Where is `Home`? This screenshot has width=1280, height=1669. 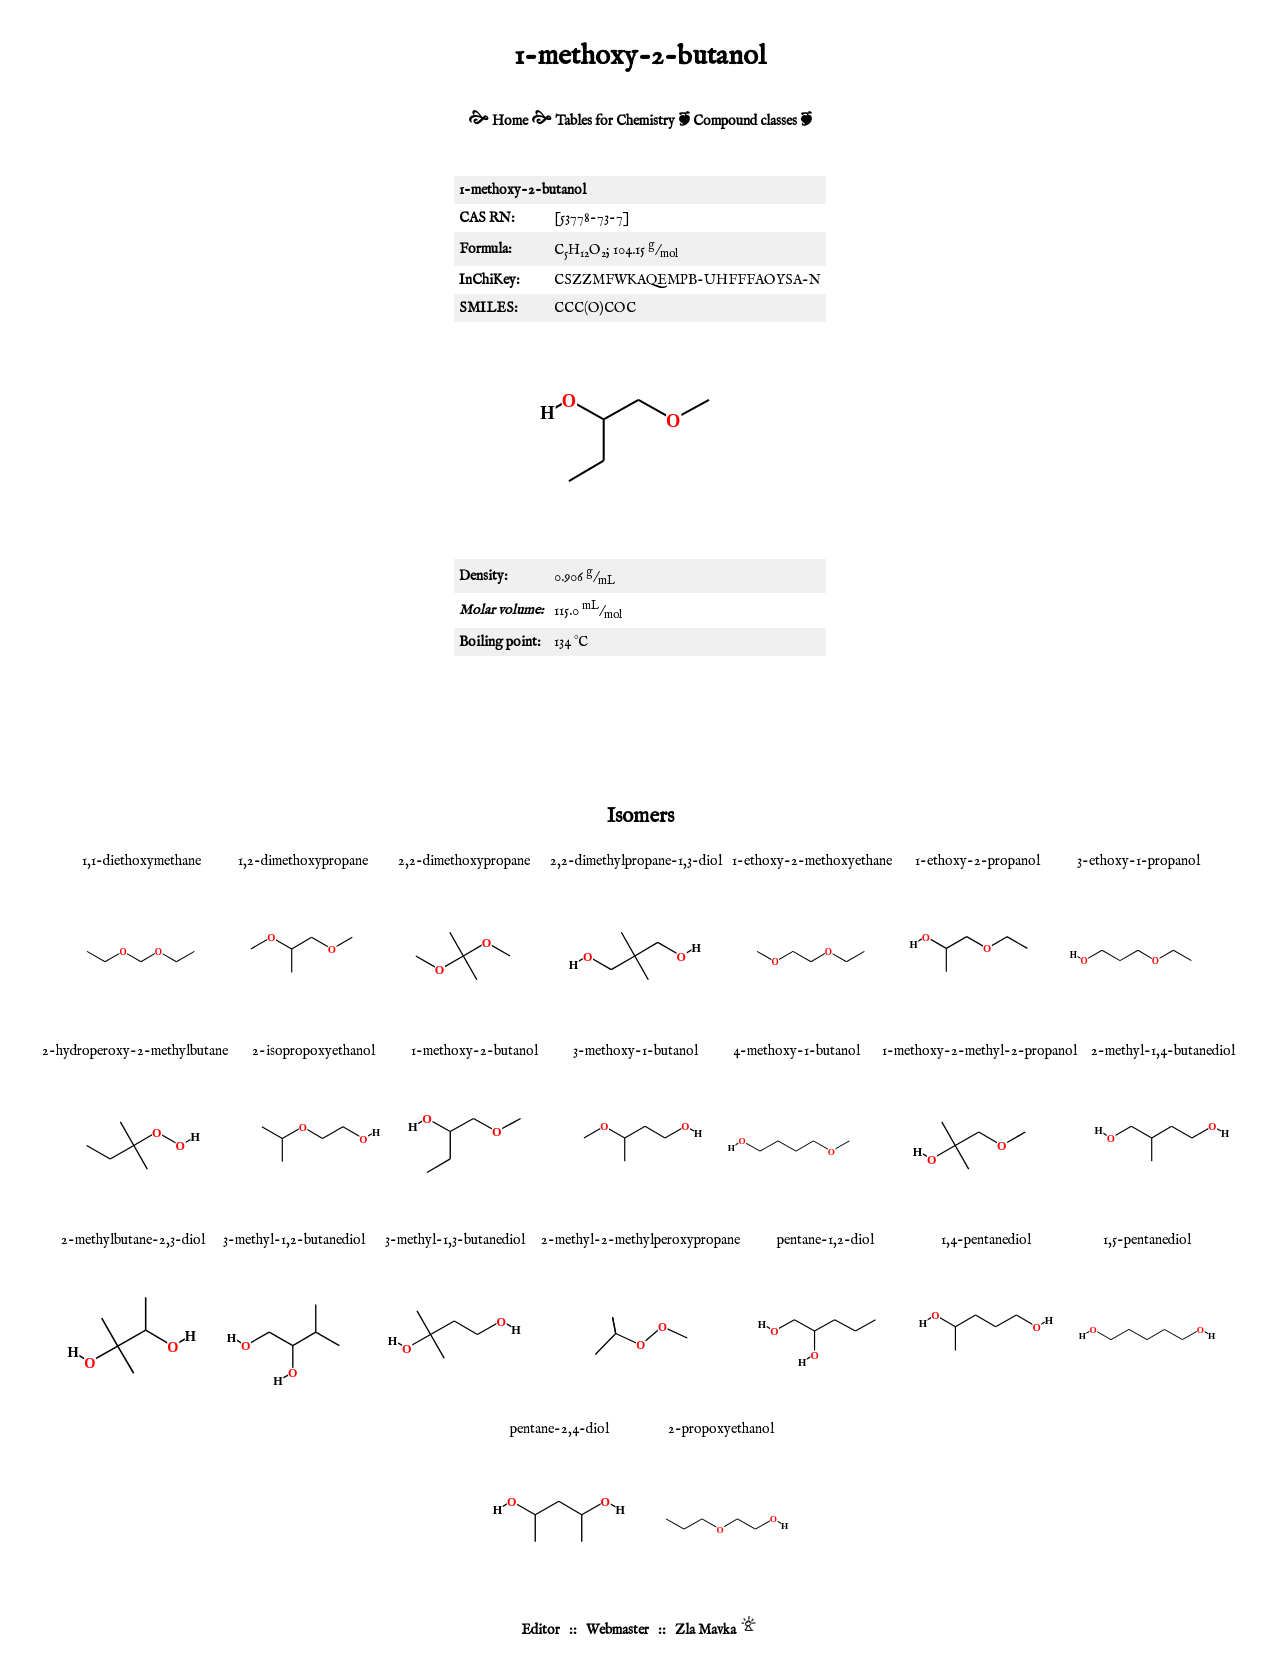
Home is located at coordinates (510, 121).